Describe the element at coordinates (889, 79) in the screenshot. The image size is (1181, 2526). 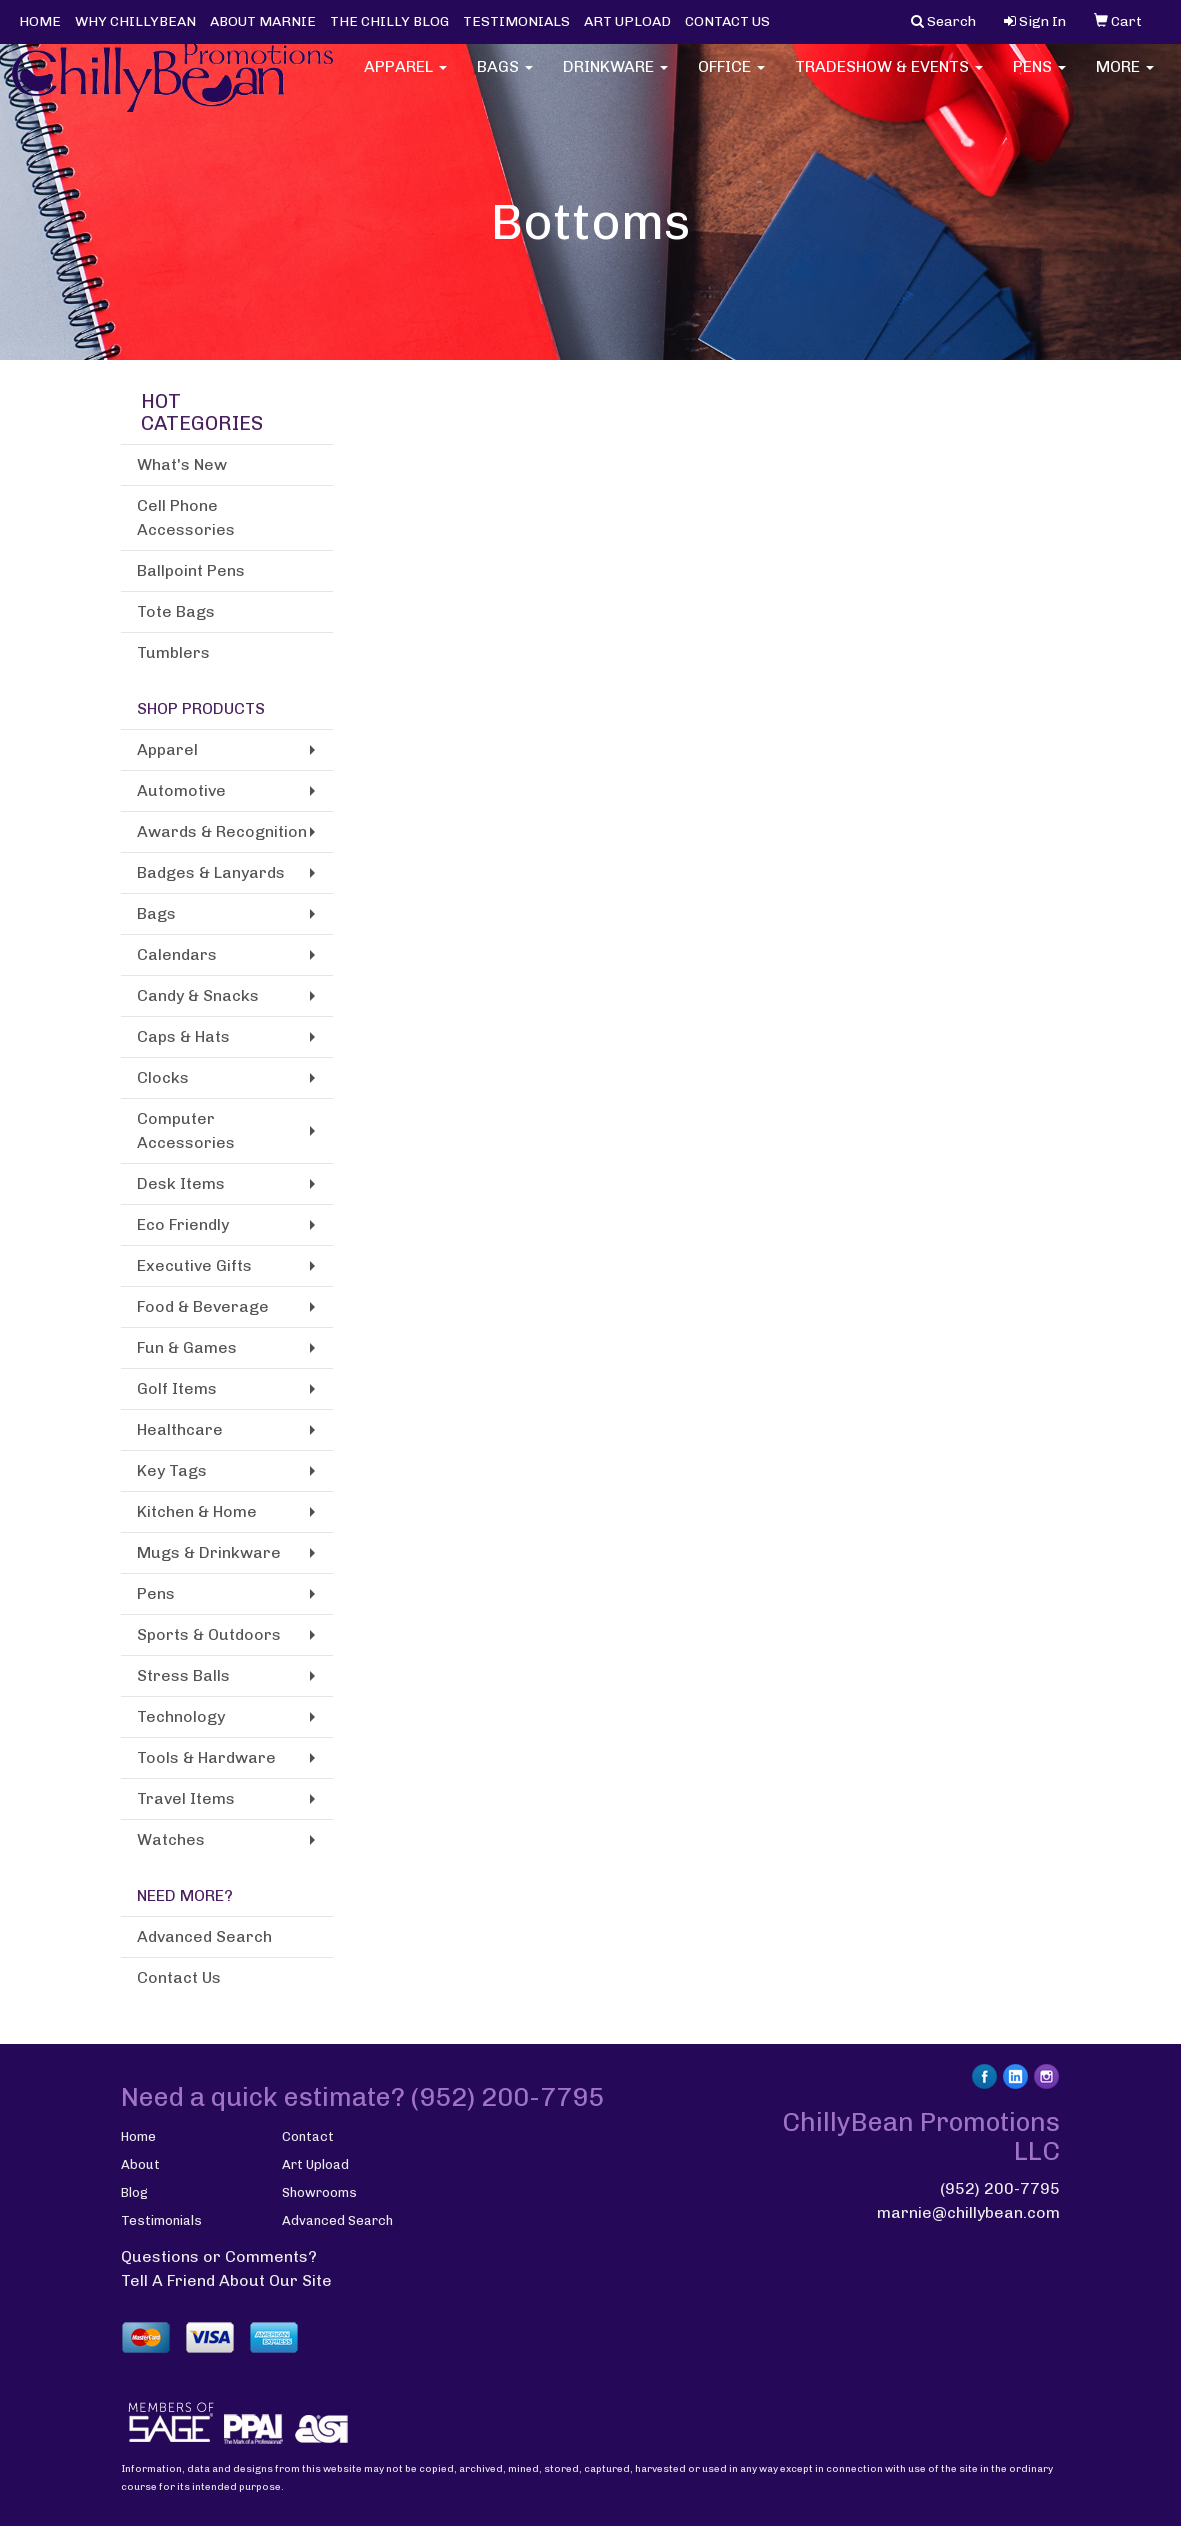
I see `Tradeshow & Events` at that location.